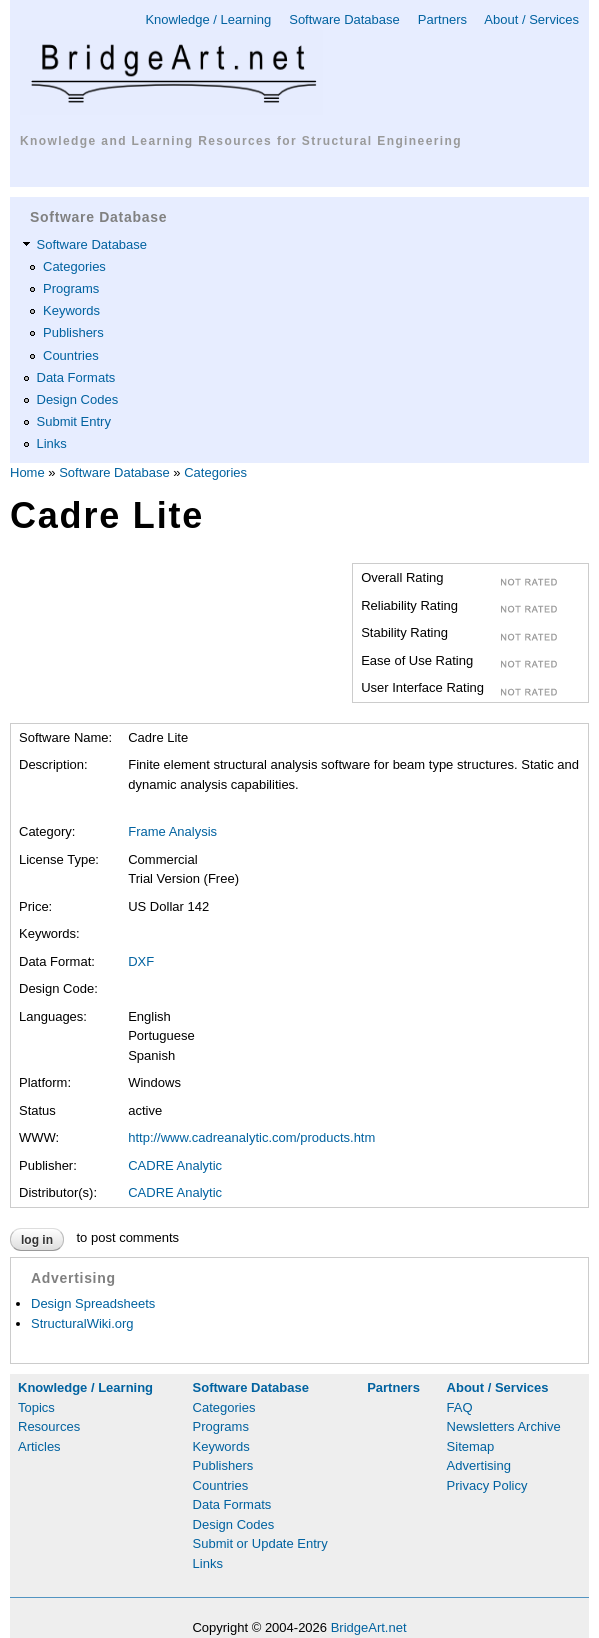 Image resolution: width=599 pixels, height=1638 pixels. Describe the element at coordinates (39, 1446) in the screenshot. I see `Articles` at that location.